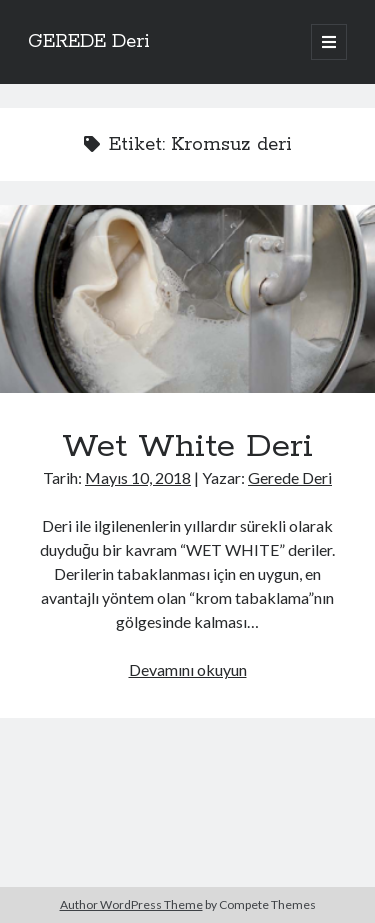  What do you see at coordinates (188, 669) in the screenshot?
I see `Devamını okuyun` at bounding box center [188, 669].